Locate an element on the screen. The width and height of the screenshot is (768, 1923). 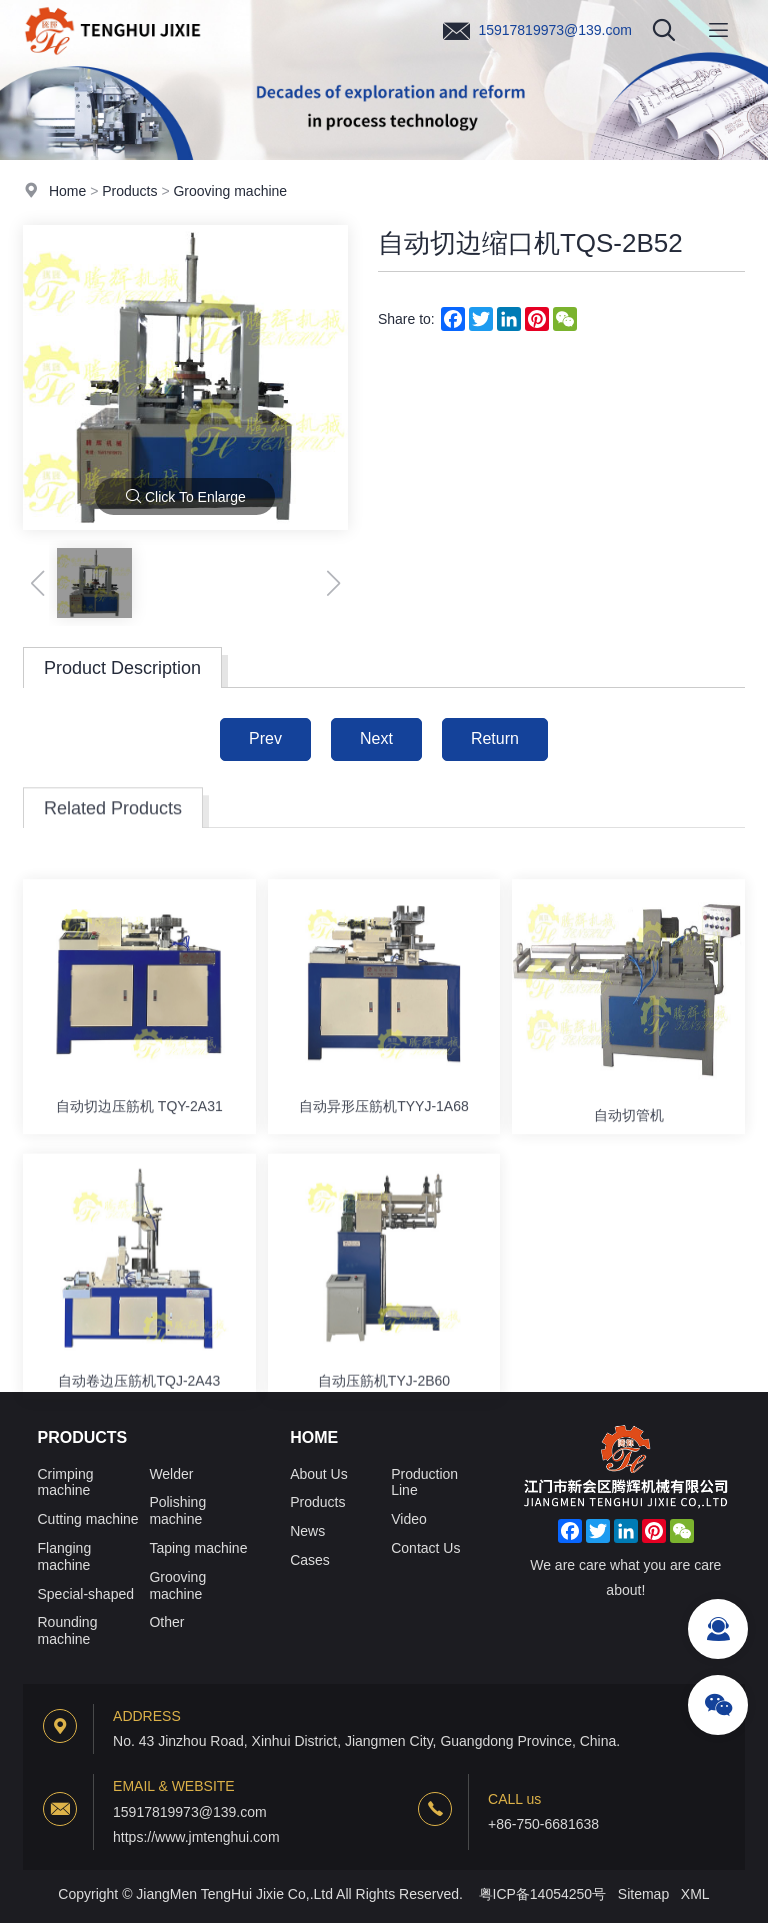
About Us is located at coordinates (319, 1474).